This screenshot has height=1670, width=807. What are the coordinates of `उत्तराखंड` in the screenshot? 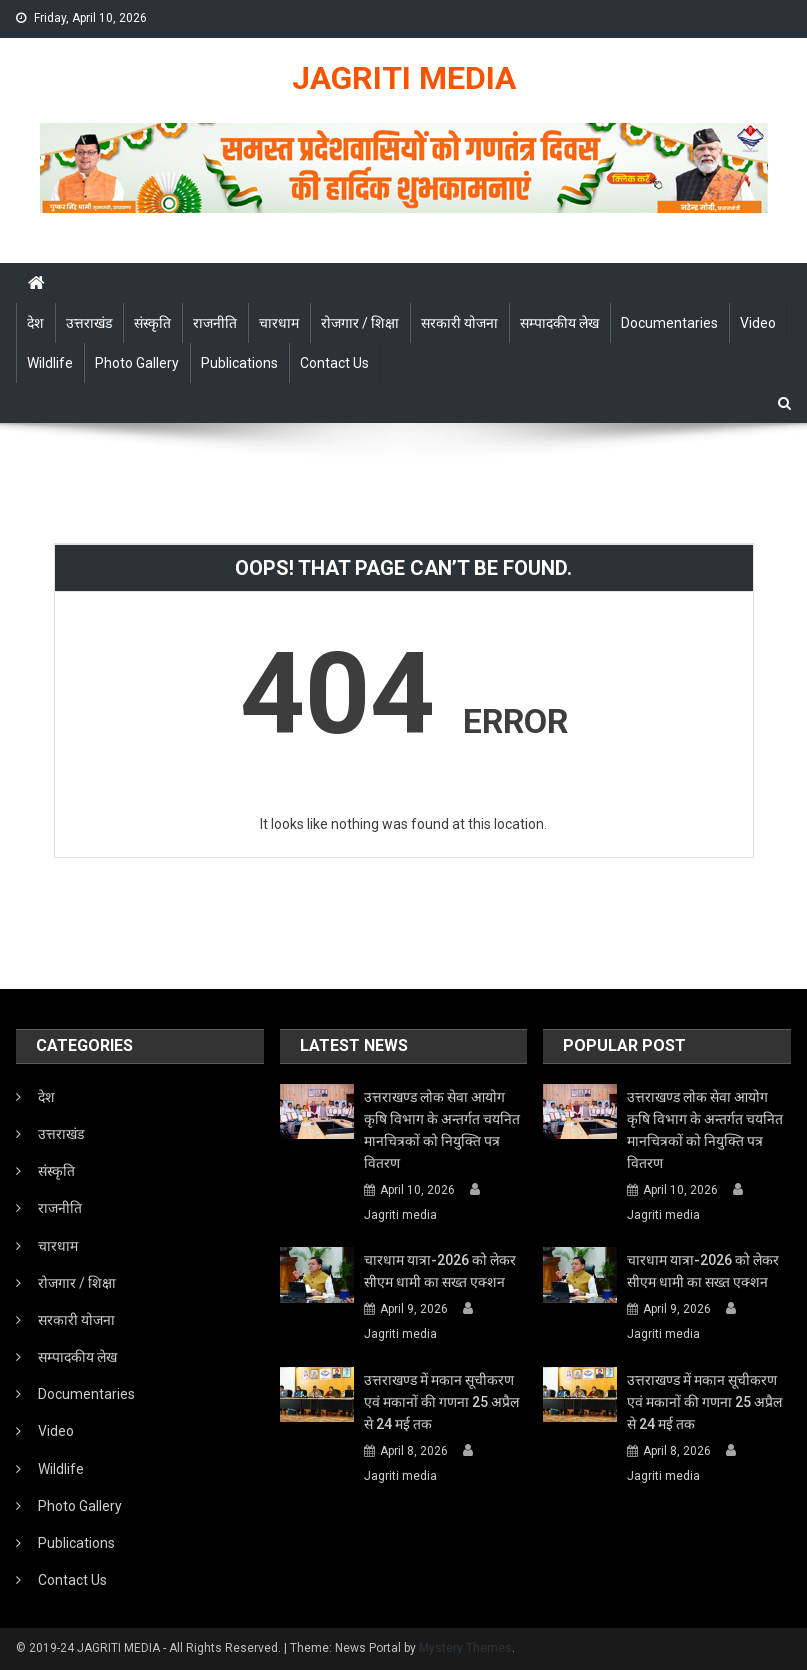 It's located at (89, 323).